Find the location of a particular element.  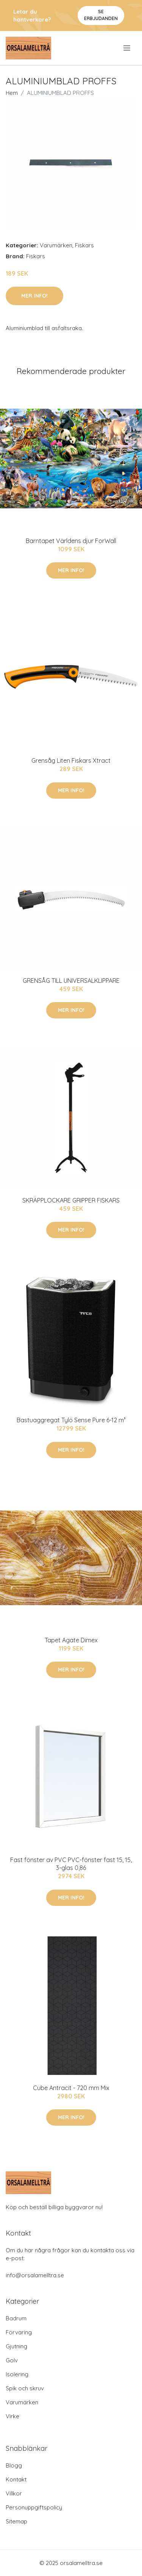

[menu] is located at coordinates (127, 48).